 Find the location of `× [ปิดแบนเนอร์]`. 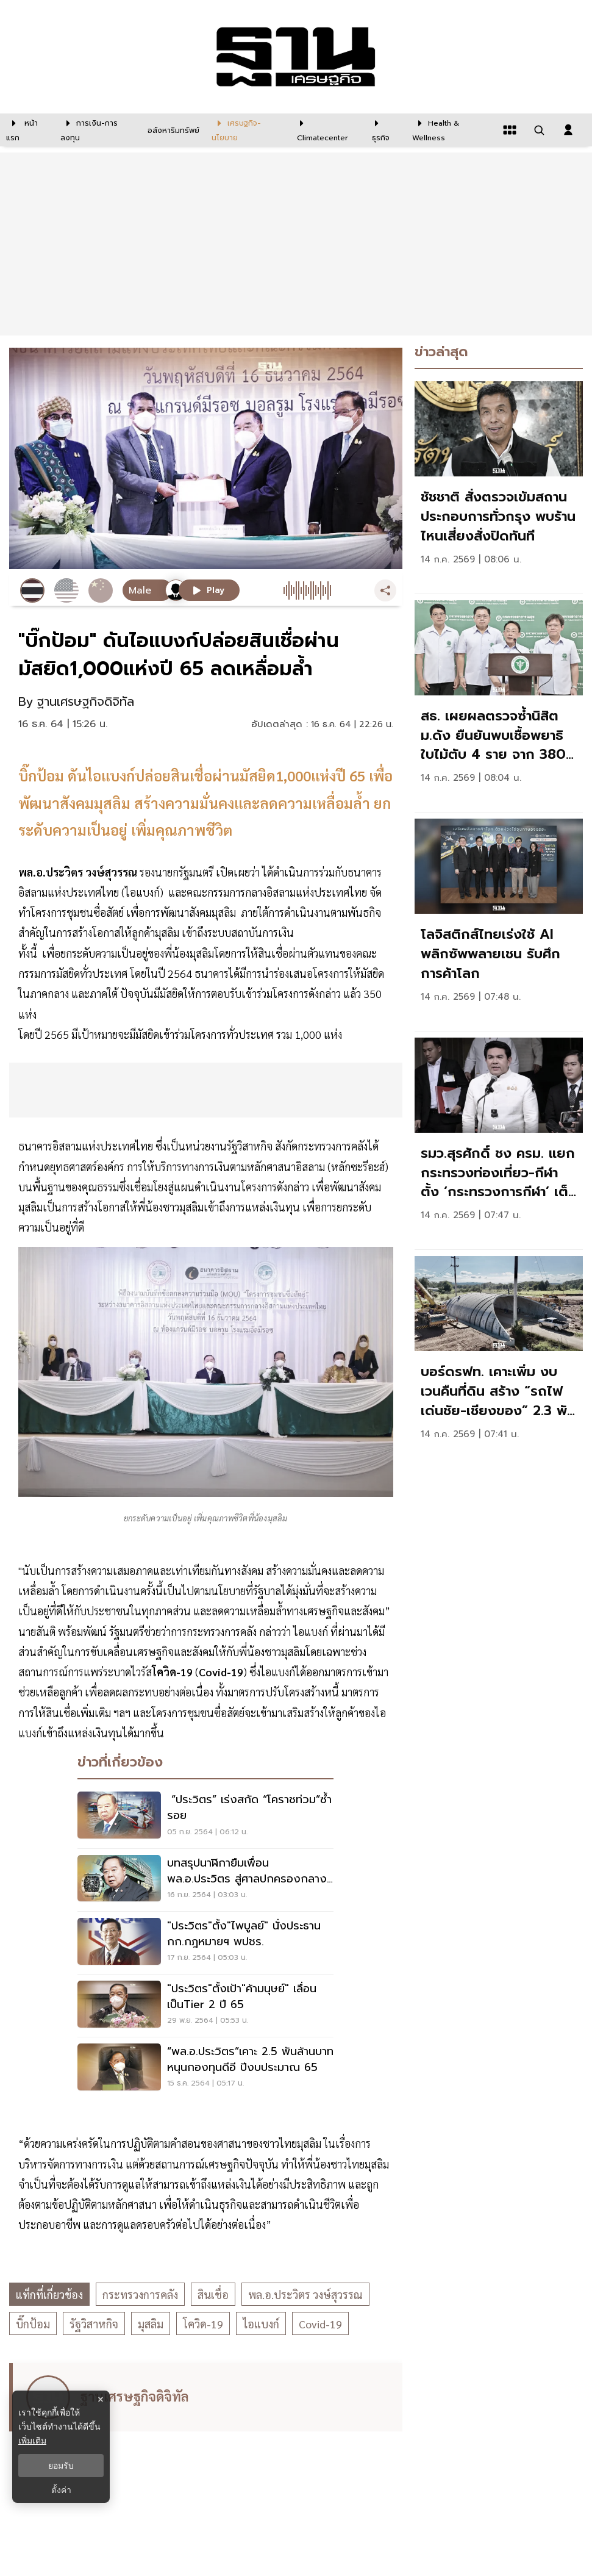

× [ปิดแบนเนอร์] is located at coordinates (100, 2399).